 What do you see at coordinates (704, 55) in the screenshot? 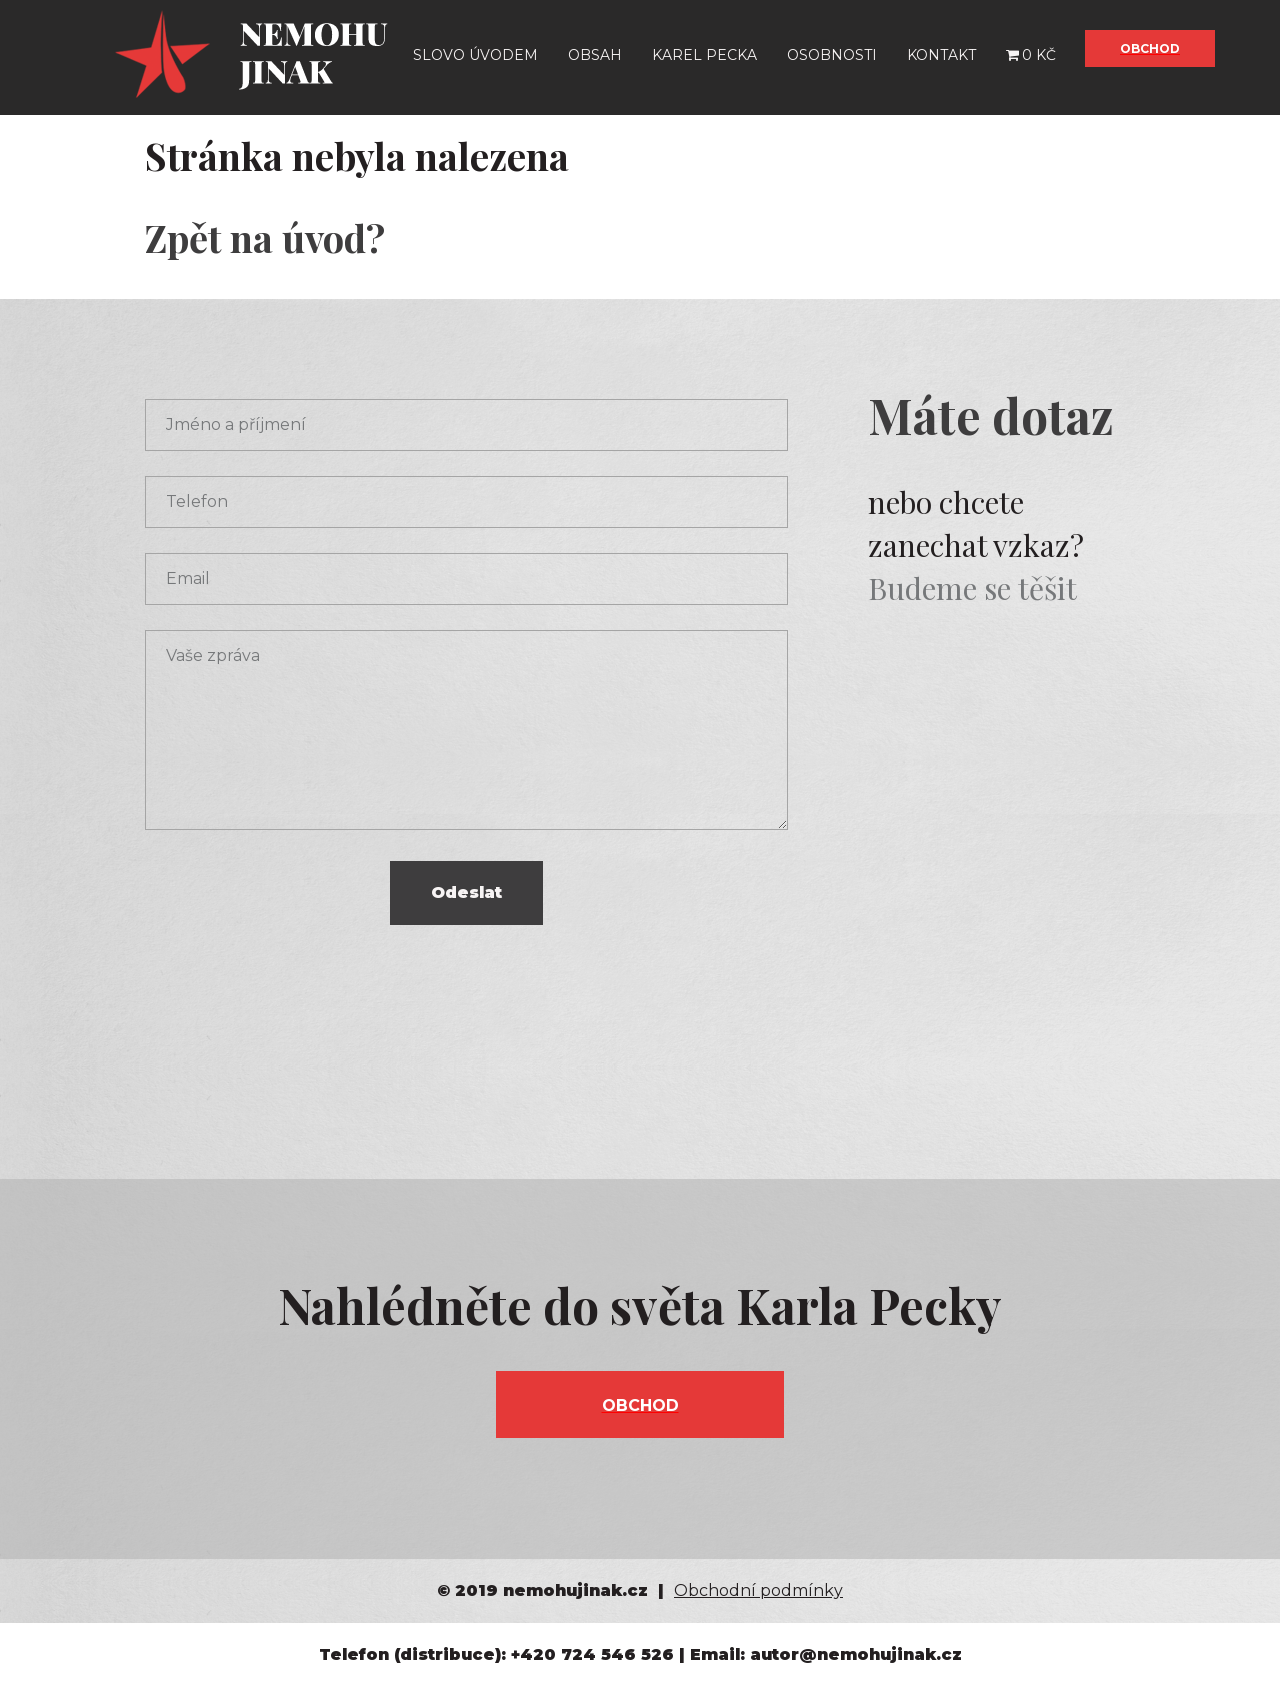
I see `Karel Pecka` at bounding box center [704, 55].